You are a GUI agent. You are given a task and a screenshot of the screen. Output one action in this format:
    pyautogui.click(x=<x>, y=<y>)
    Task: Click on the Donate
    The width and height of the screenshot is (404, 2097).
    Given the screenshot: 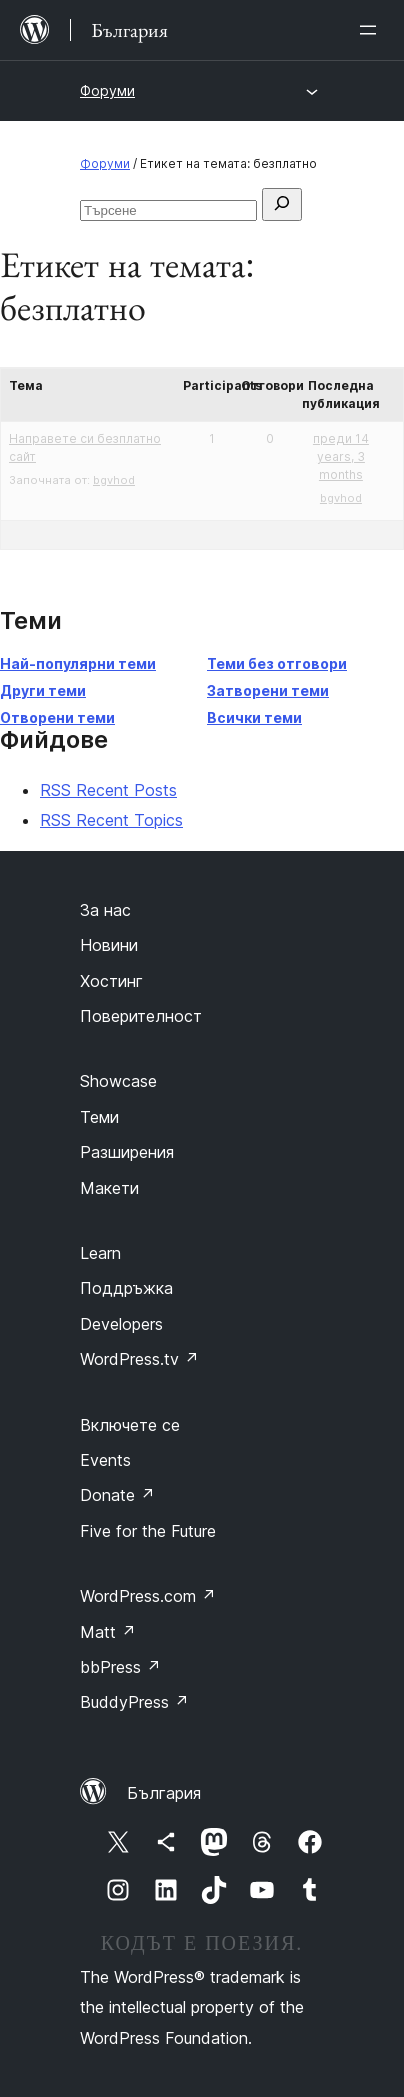 What is the action you would take?
    pyautogui.click(x=117, y=1495)
    